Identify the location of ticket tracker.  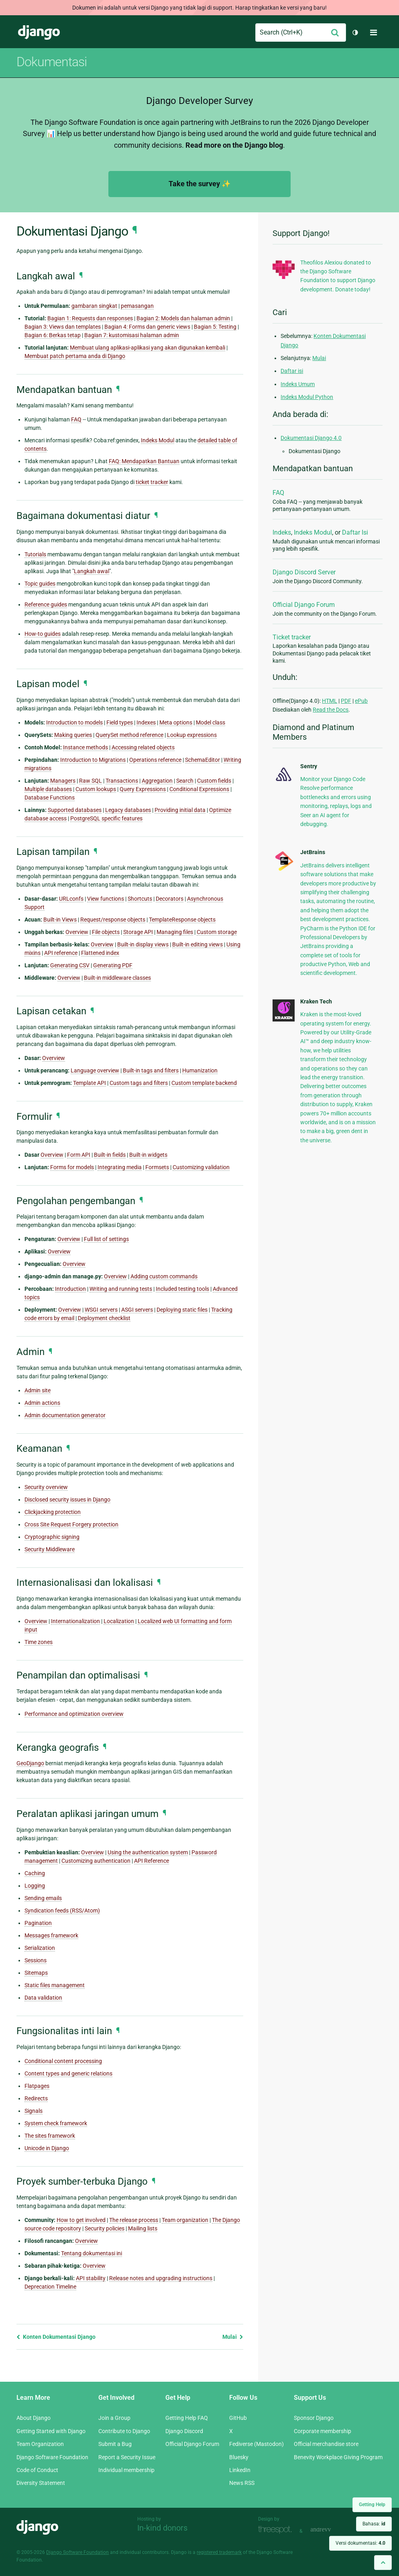
(152, 482).